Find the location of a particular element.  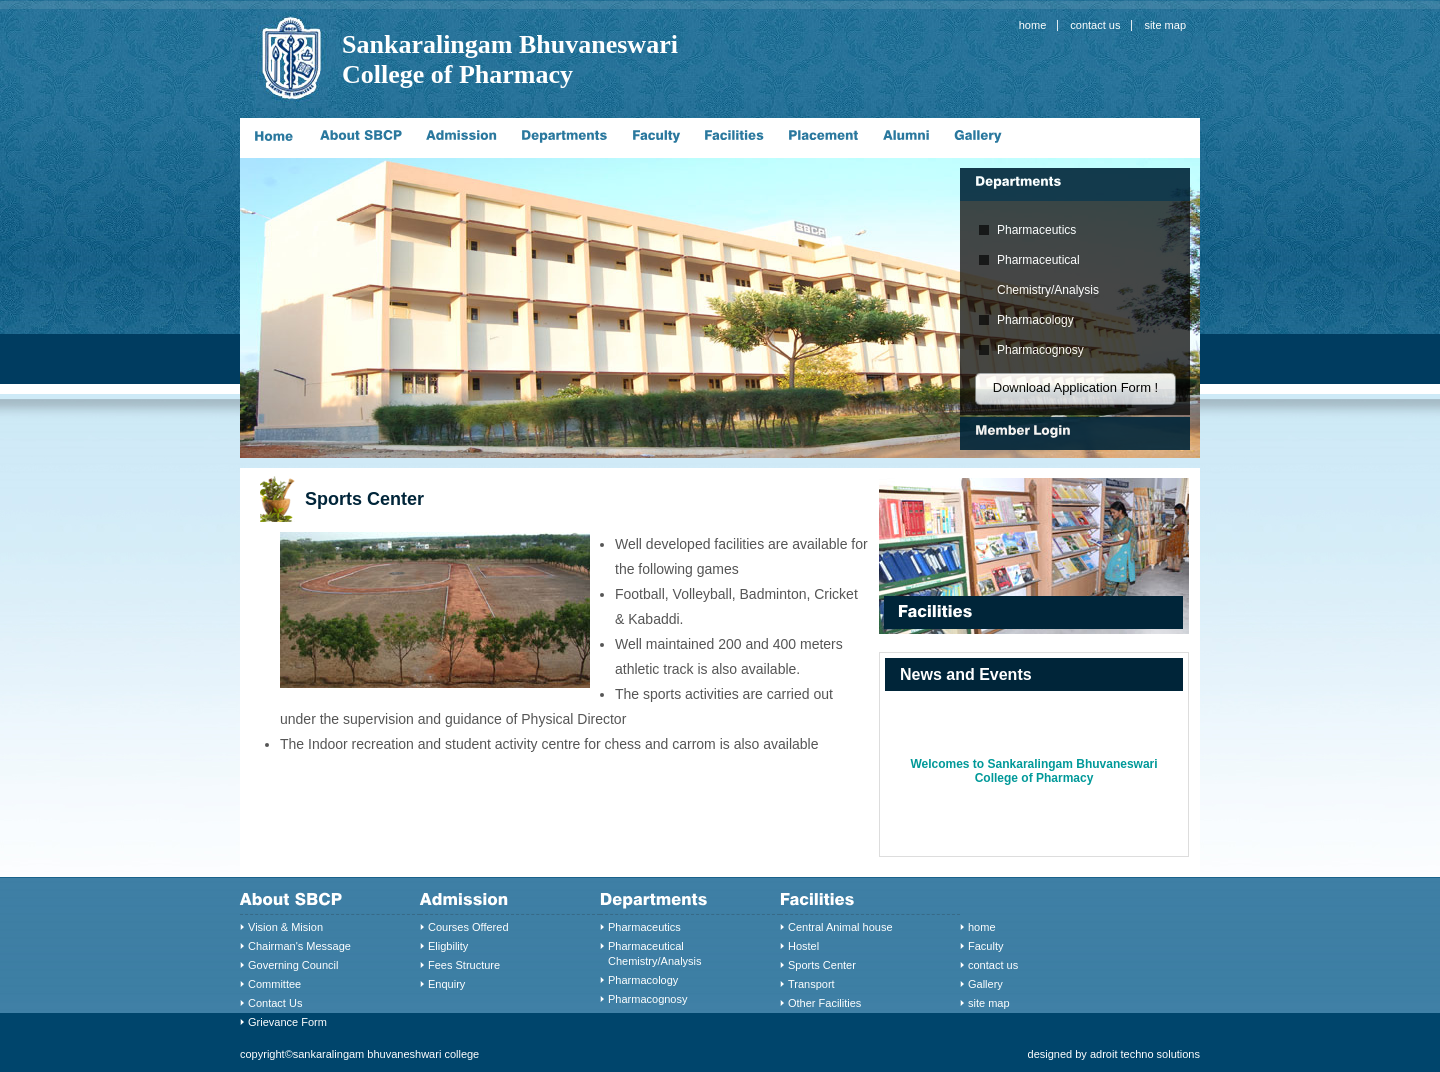

Pharmacology is located at coordinates (1035, 320).